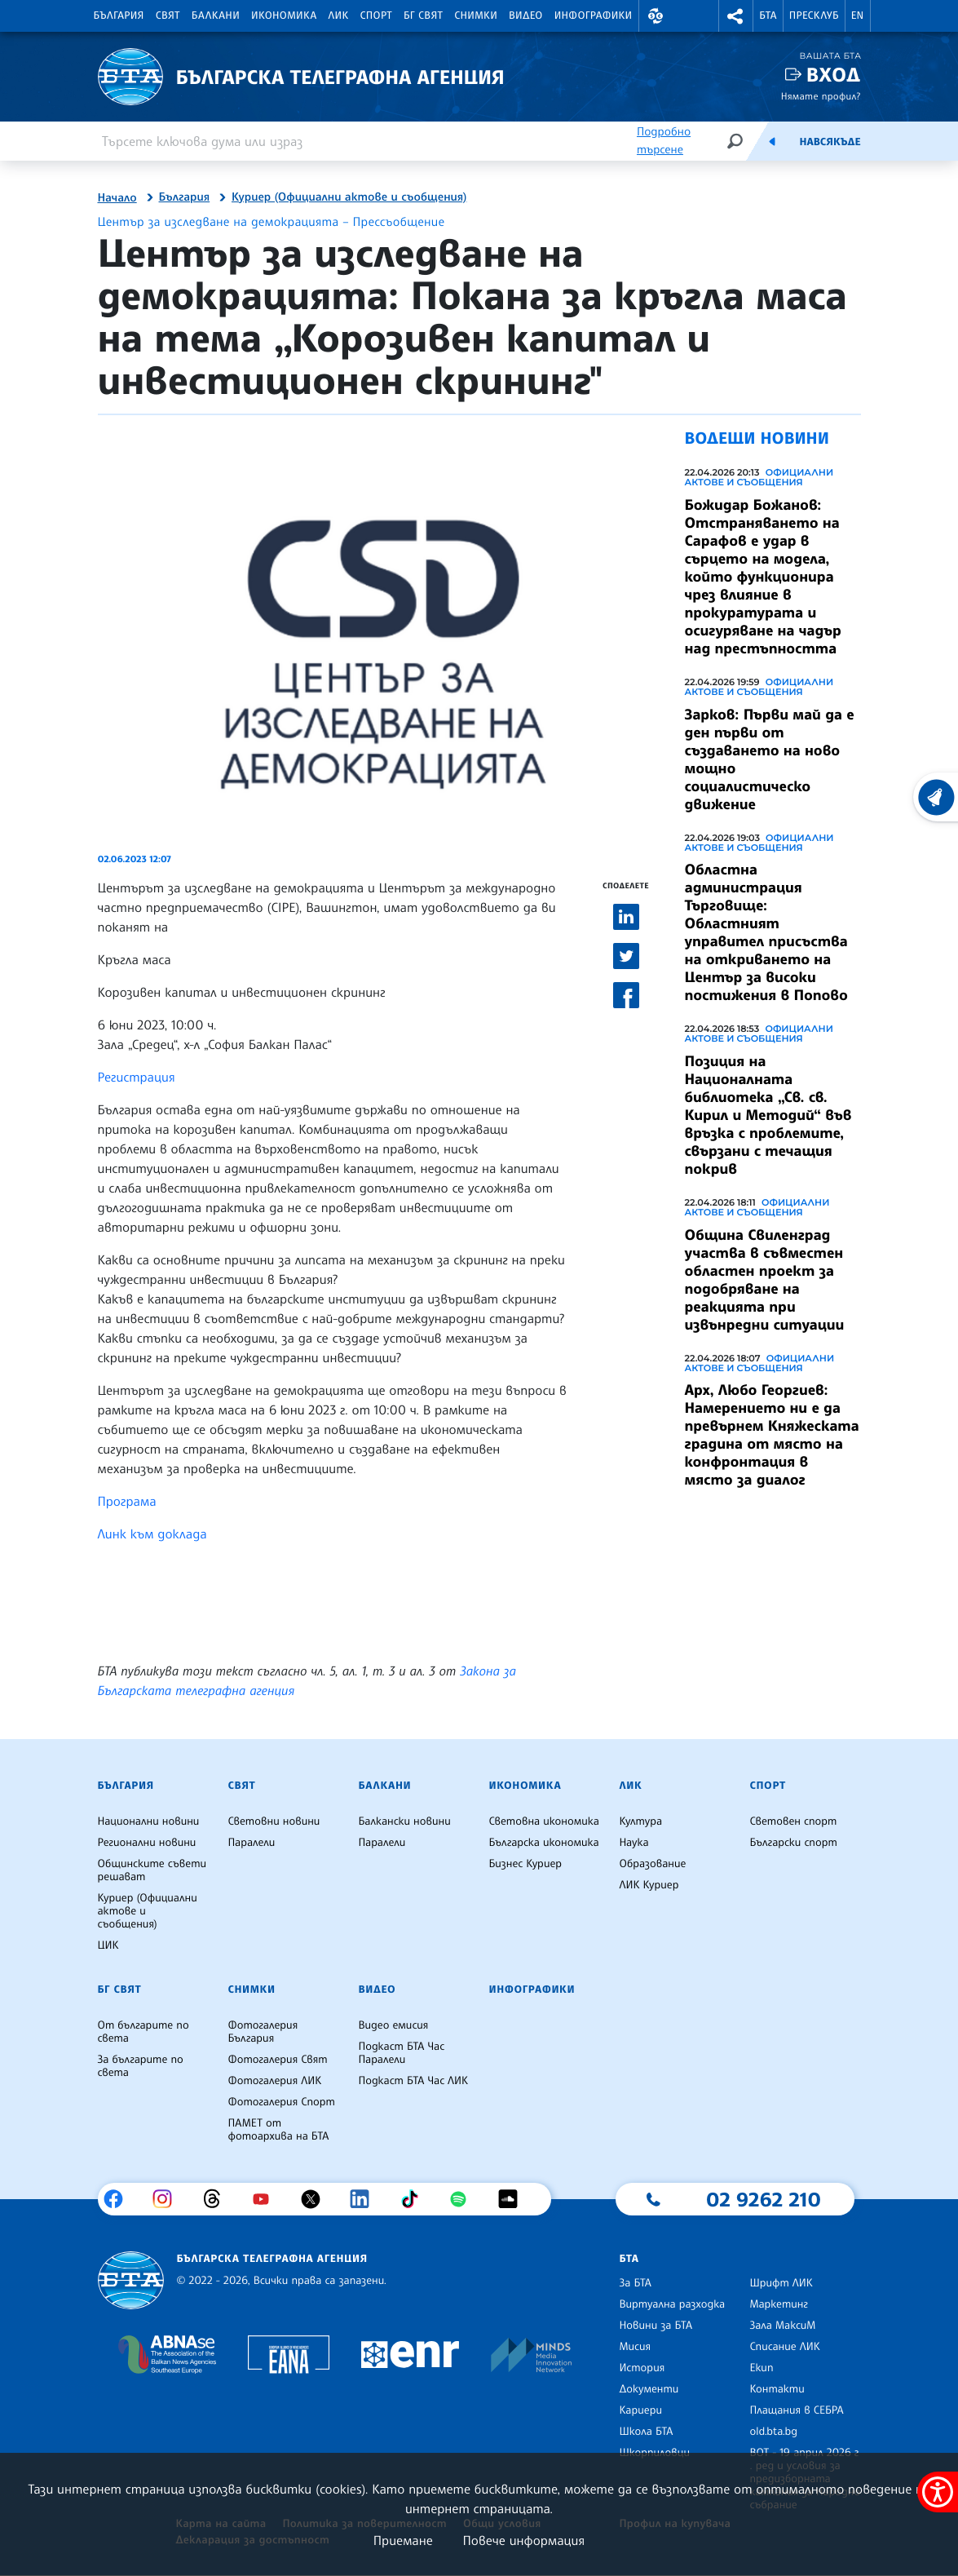  Describe the element at coordinates (154, 1533) in the screenshot. I see `Линк към доклада` at that location.